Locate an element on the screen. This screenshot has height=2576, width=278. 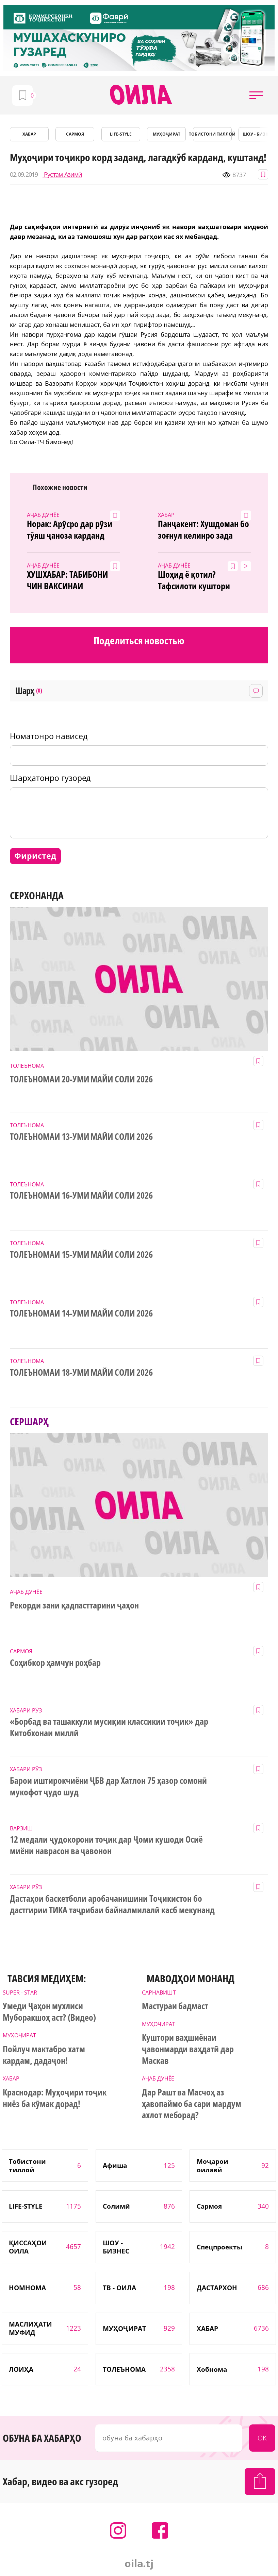
МУҲОҶИРАТ is located at coordinates (166, 134).